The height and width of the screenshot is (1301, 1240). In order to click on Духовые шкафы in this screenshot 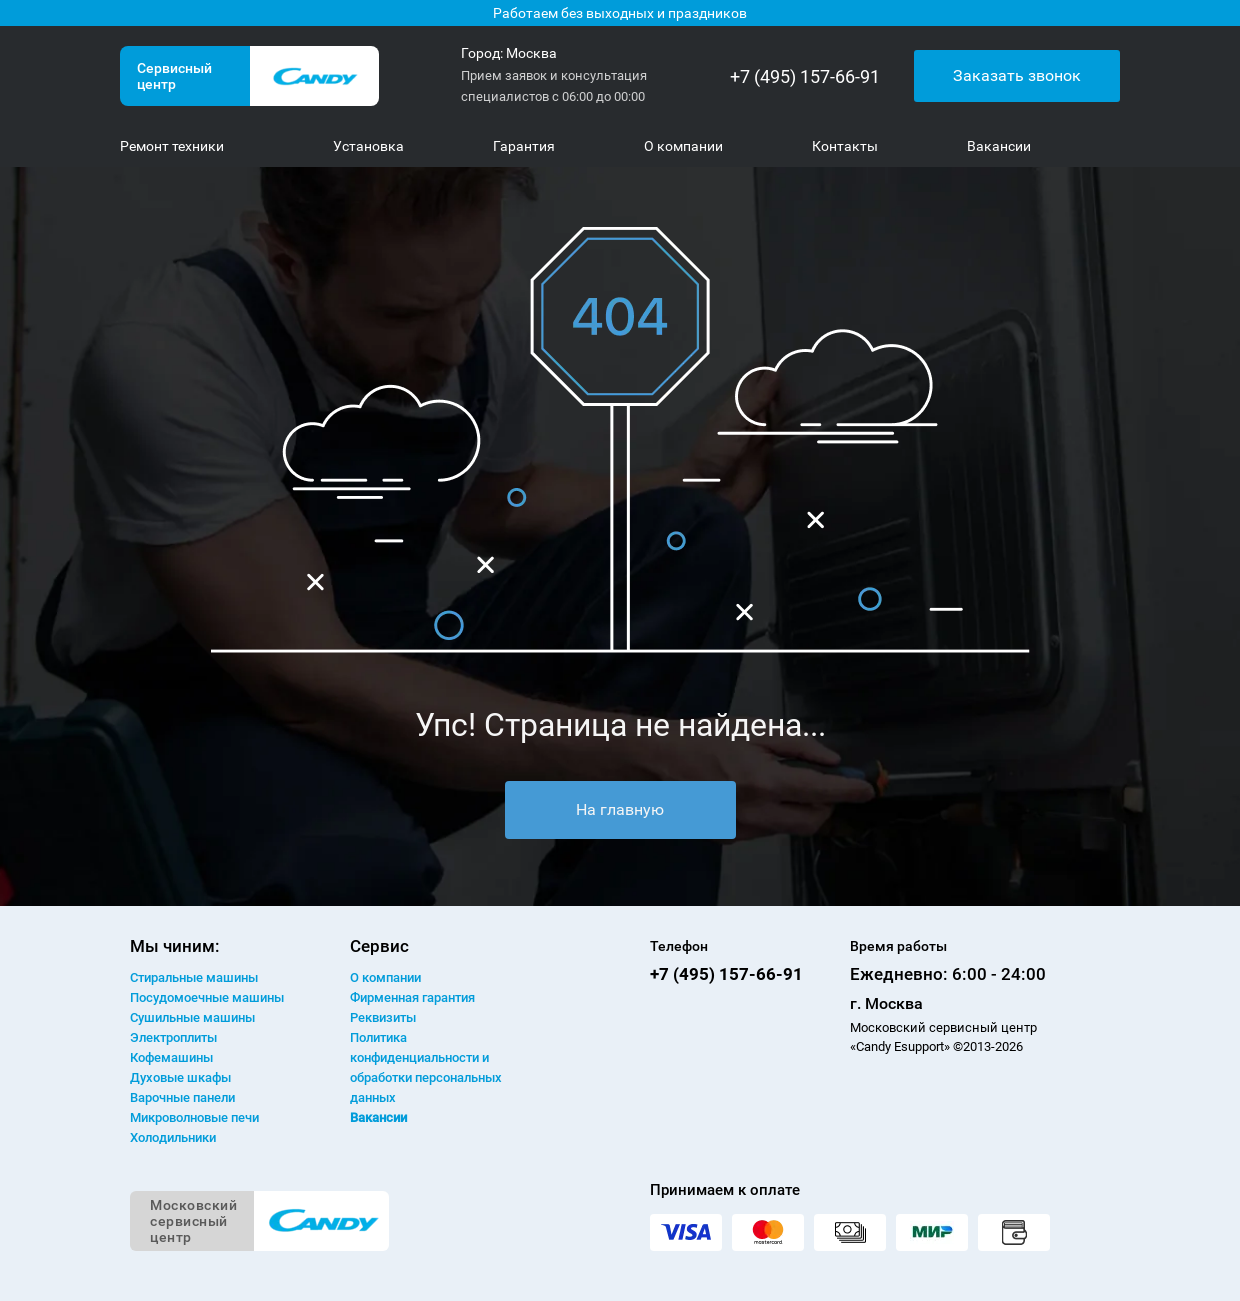, I will do `click(180, 1077)`.